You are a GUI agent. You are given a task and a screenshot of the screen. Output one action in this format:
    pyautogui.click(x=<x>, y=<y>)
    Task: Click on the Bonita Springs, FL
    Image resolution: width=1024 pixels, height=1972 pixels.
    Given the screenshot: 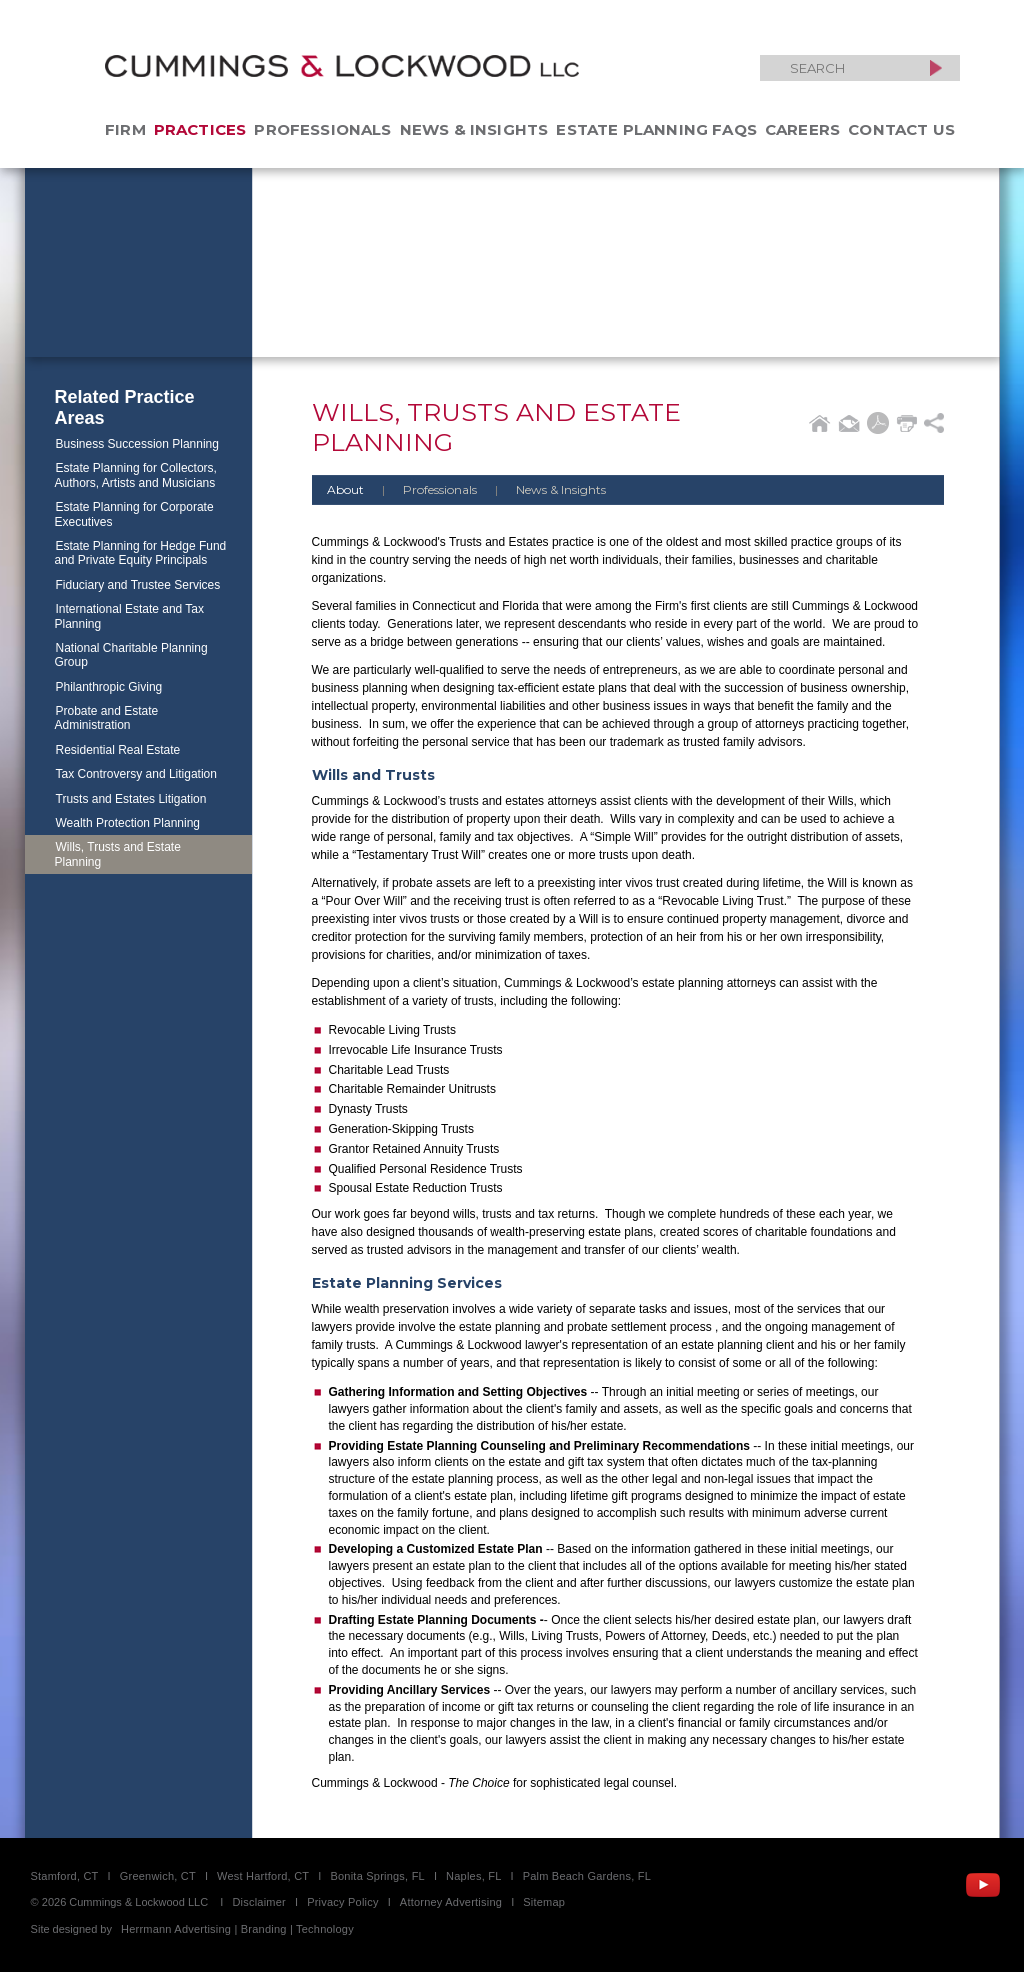 What is the action you would take?
    pyautogui.click(x=377, y=1876)
    